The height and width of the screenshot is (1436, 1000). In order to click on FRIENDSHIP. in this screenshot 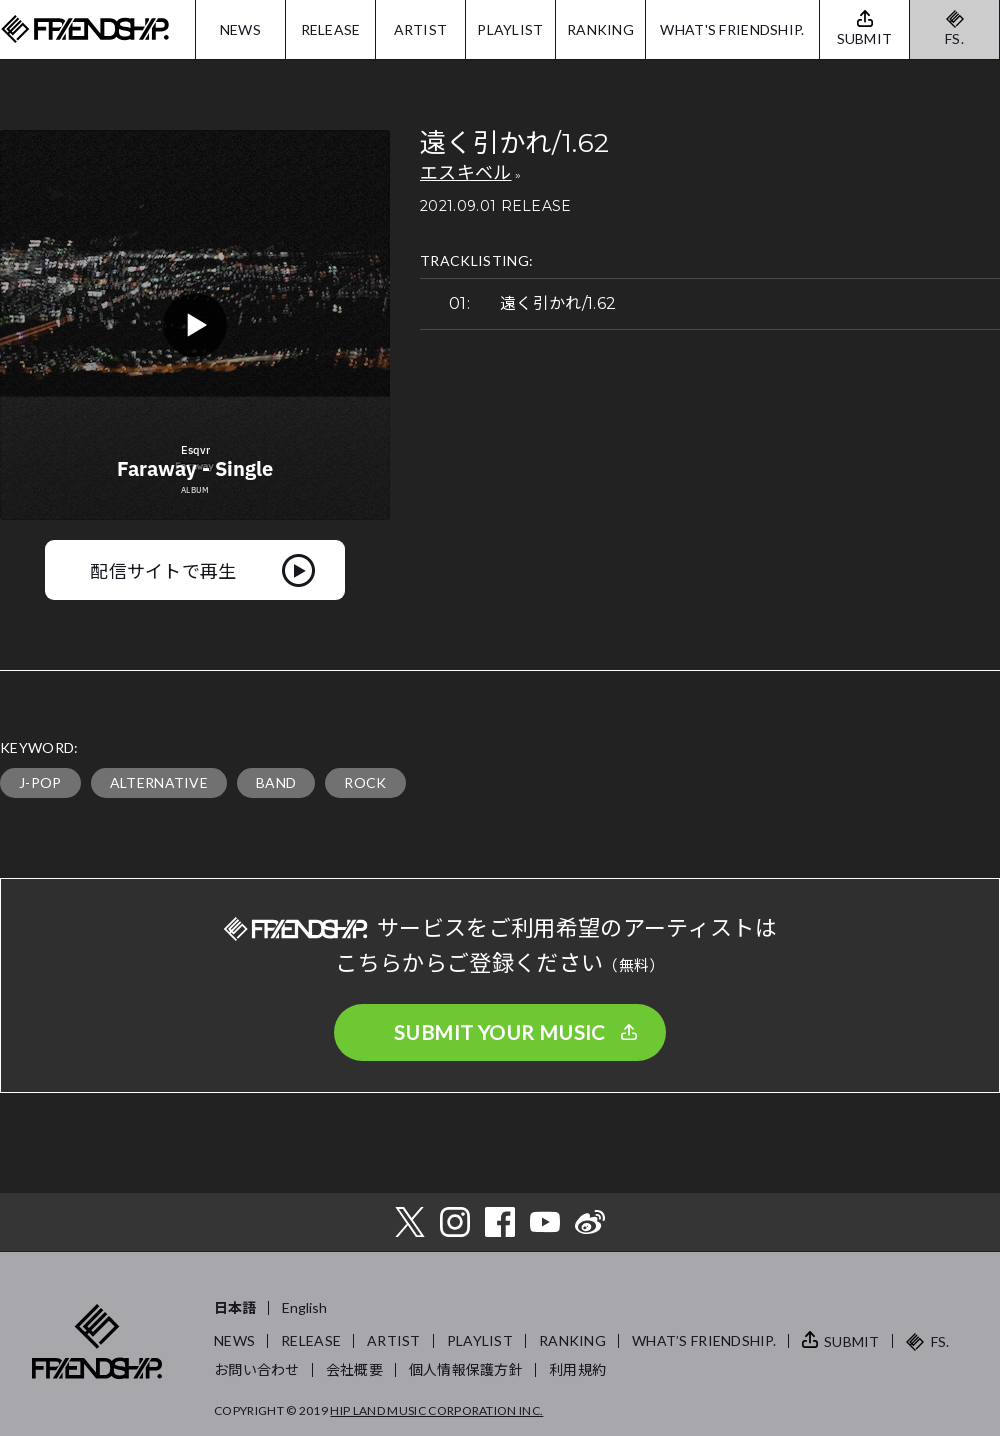, I will do `click(85, 29)`.